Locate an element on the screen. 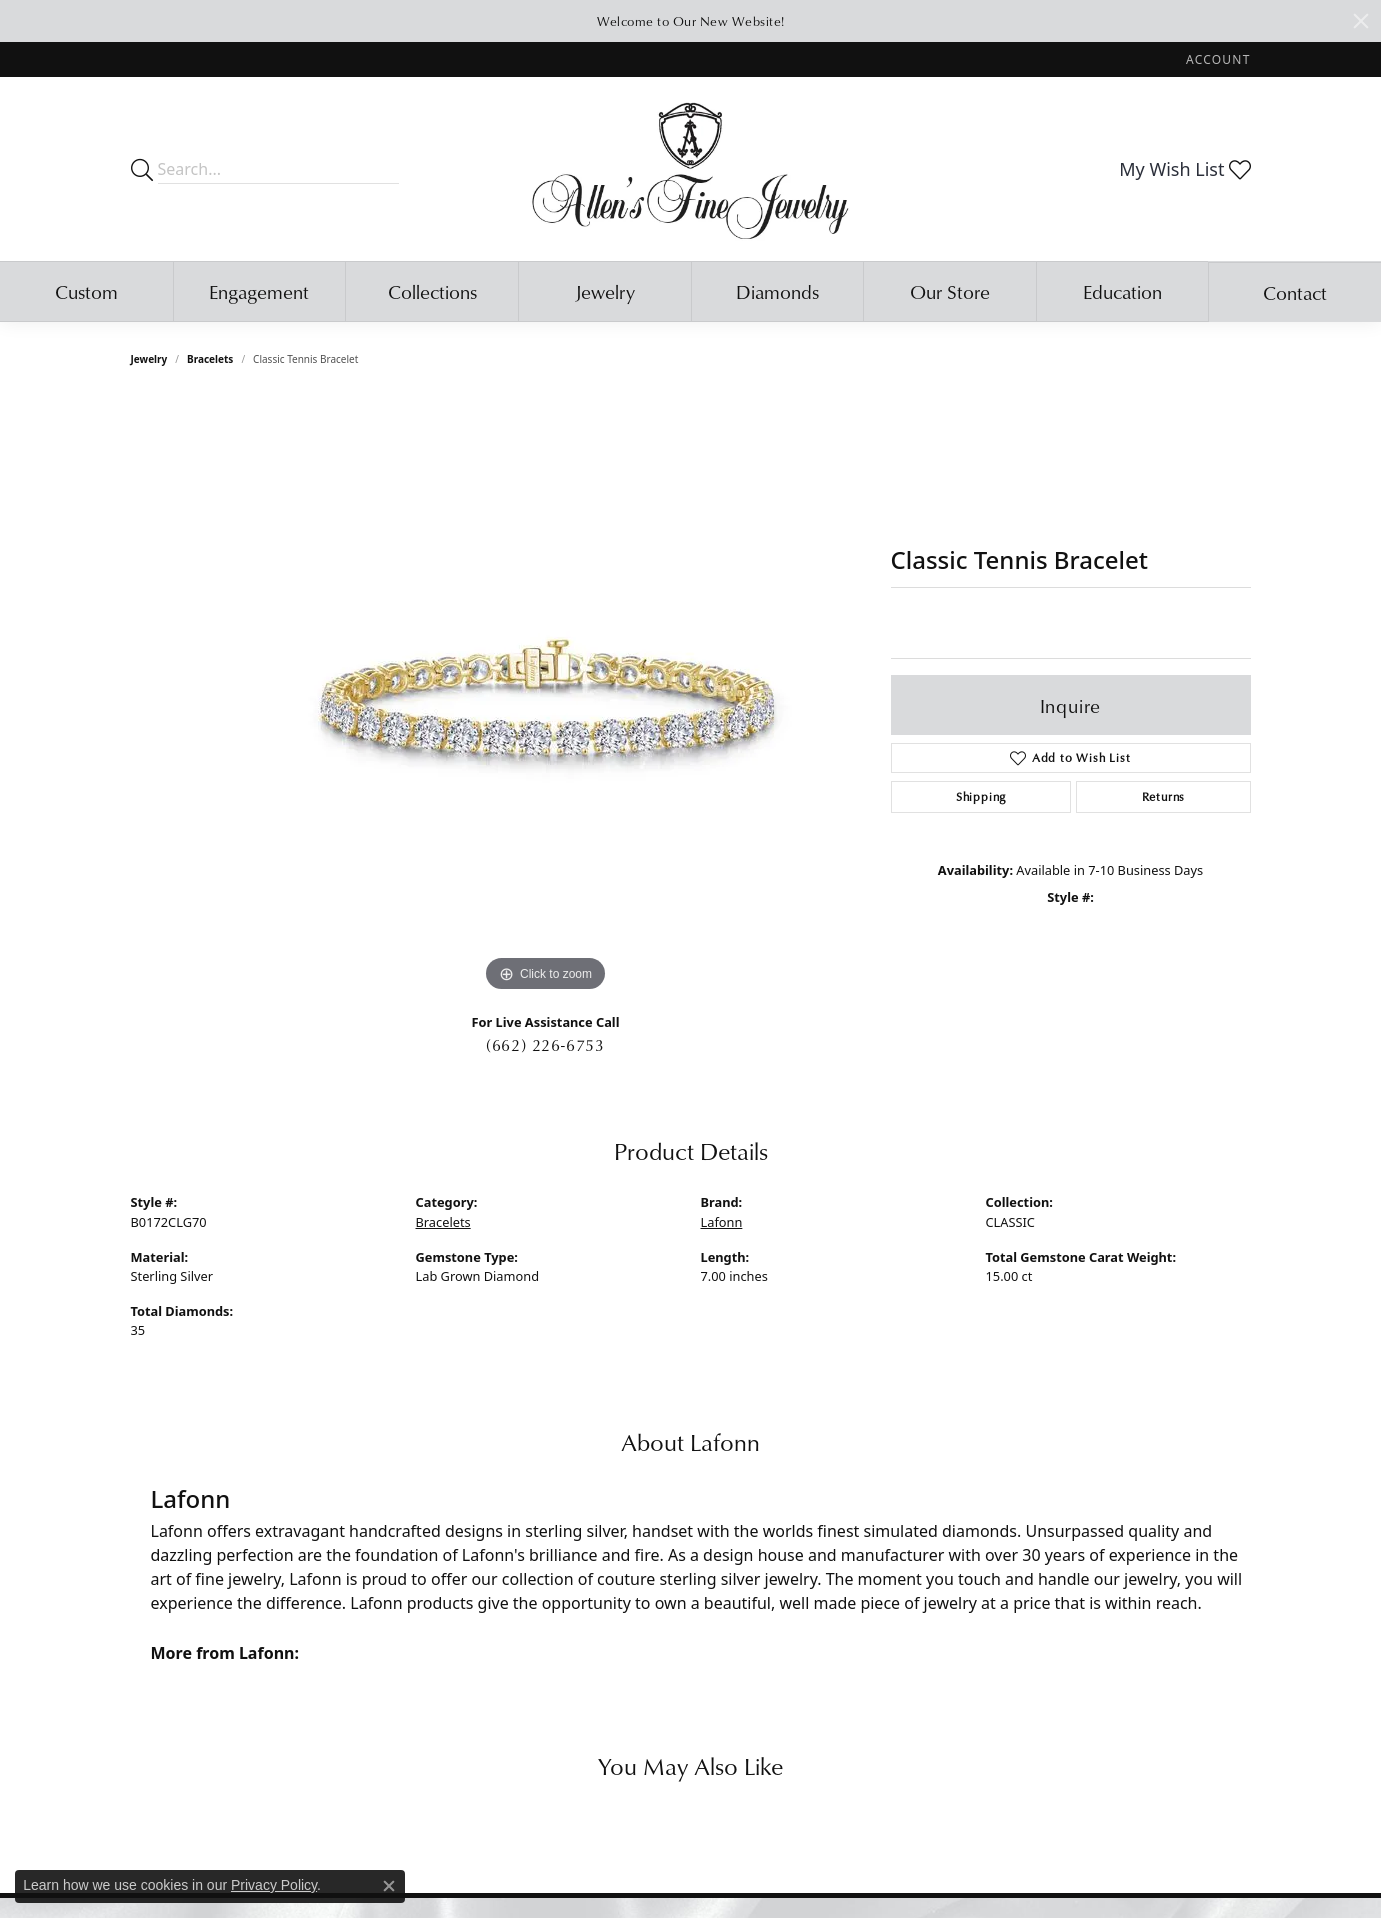 The image size is (1381, 1918). Engagement is located at coordinates (259, 291).